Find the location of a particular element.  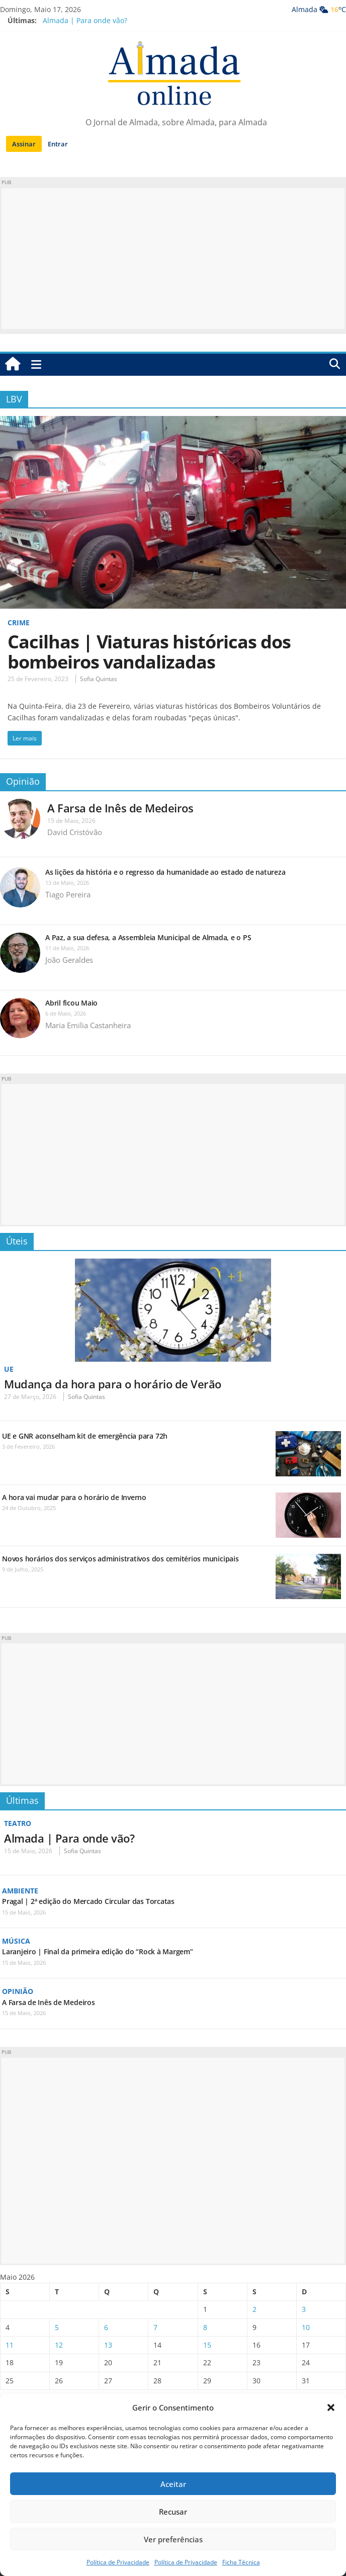

15 [Artigos publicados em 15 de May, 2026] is located at coordinates (207, 2345).